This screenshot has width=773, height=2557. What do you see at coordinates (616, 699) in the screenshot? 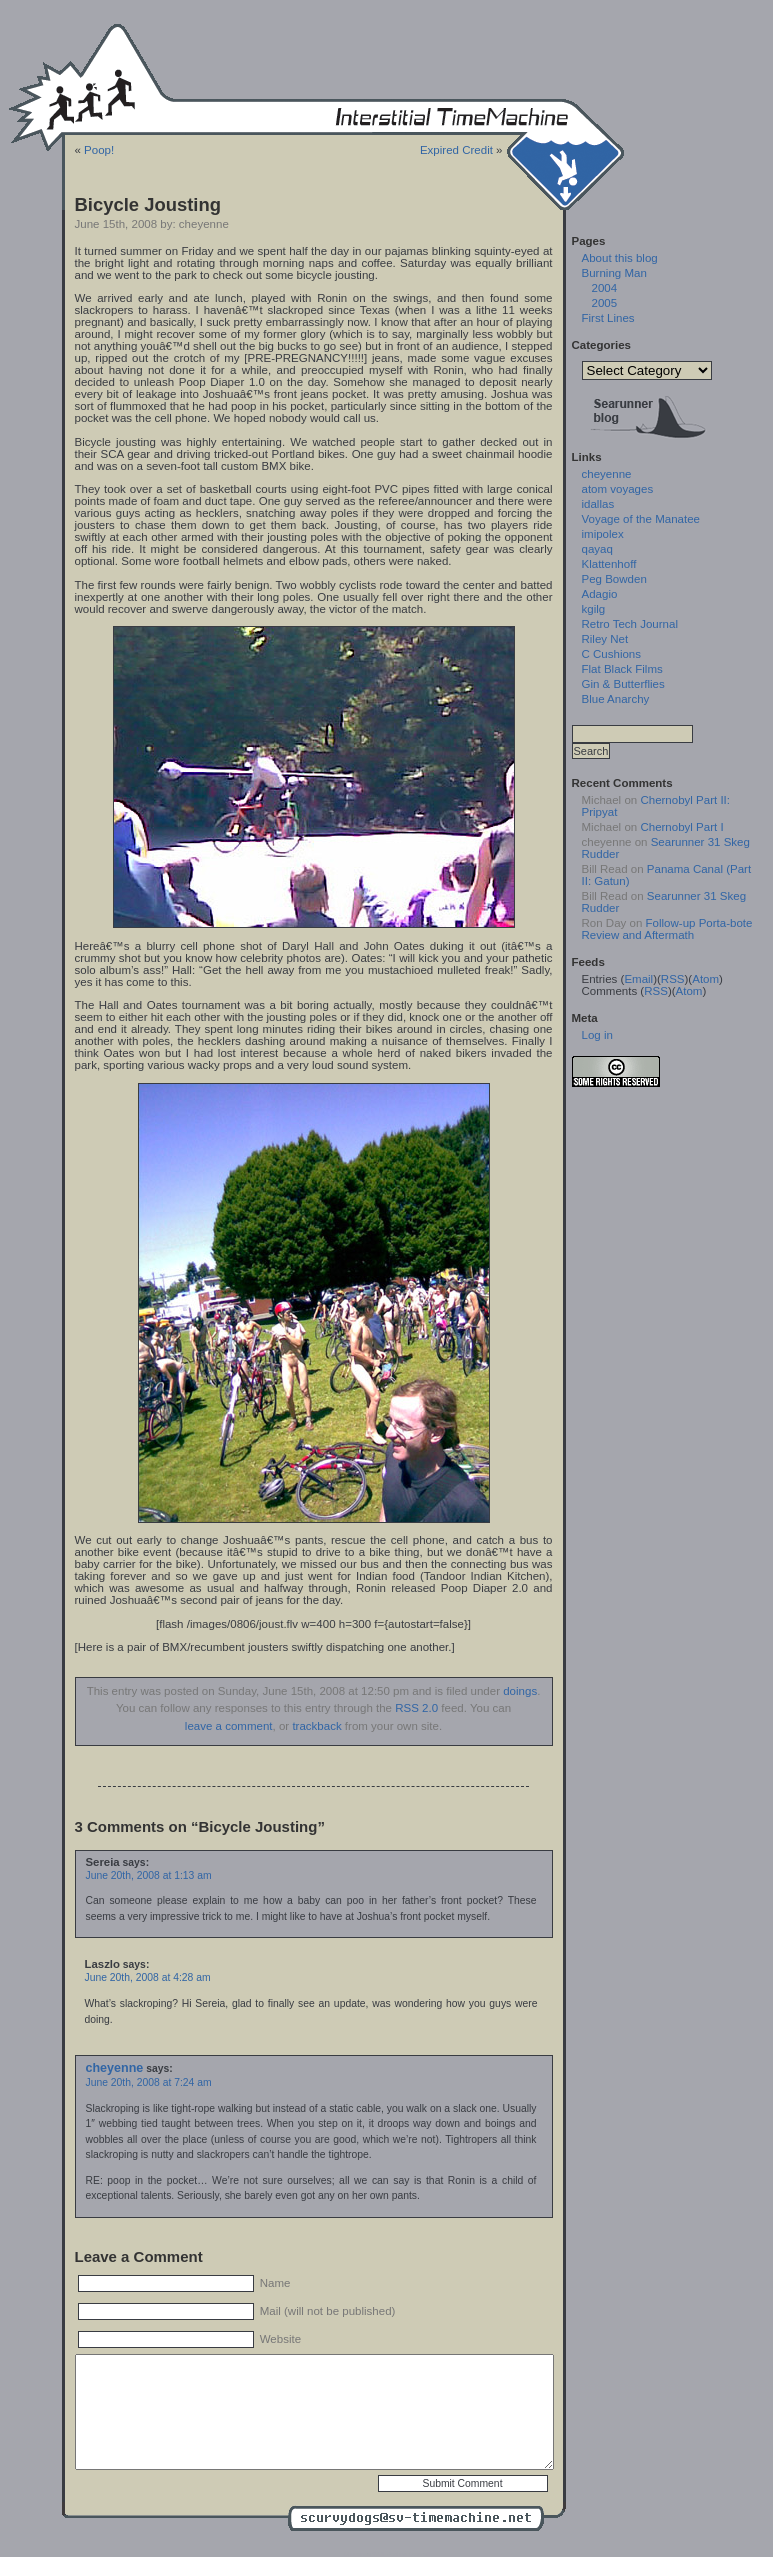
I see `Blue Anarchy` at bounding box center [616, 699].